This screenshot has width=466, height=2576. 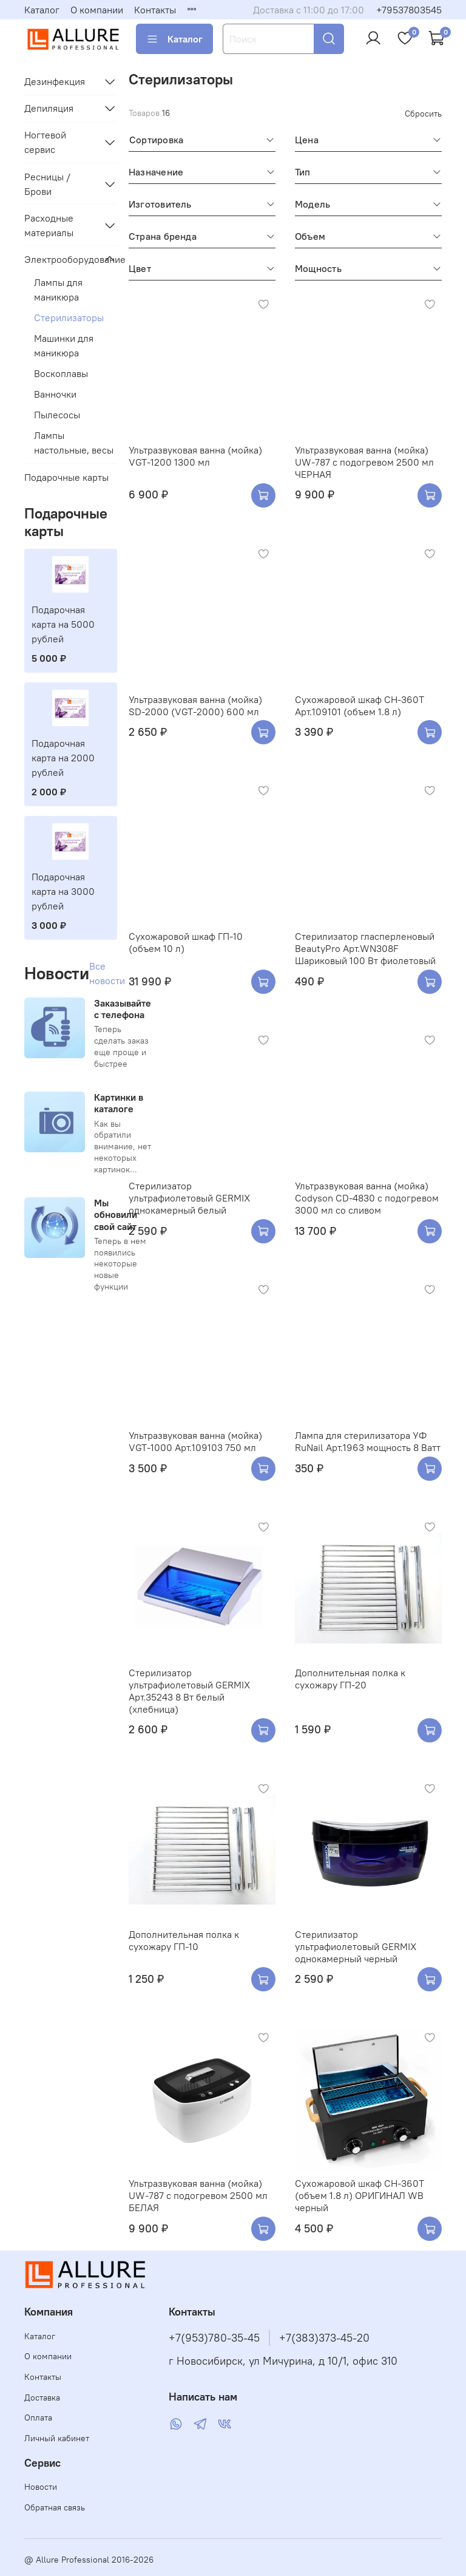 What do you see at coordinates (324, 2338) in the screenshot?
I see `+7(383)373-45-20` at bounding box center [324, 2338].